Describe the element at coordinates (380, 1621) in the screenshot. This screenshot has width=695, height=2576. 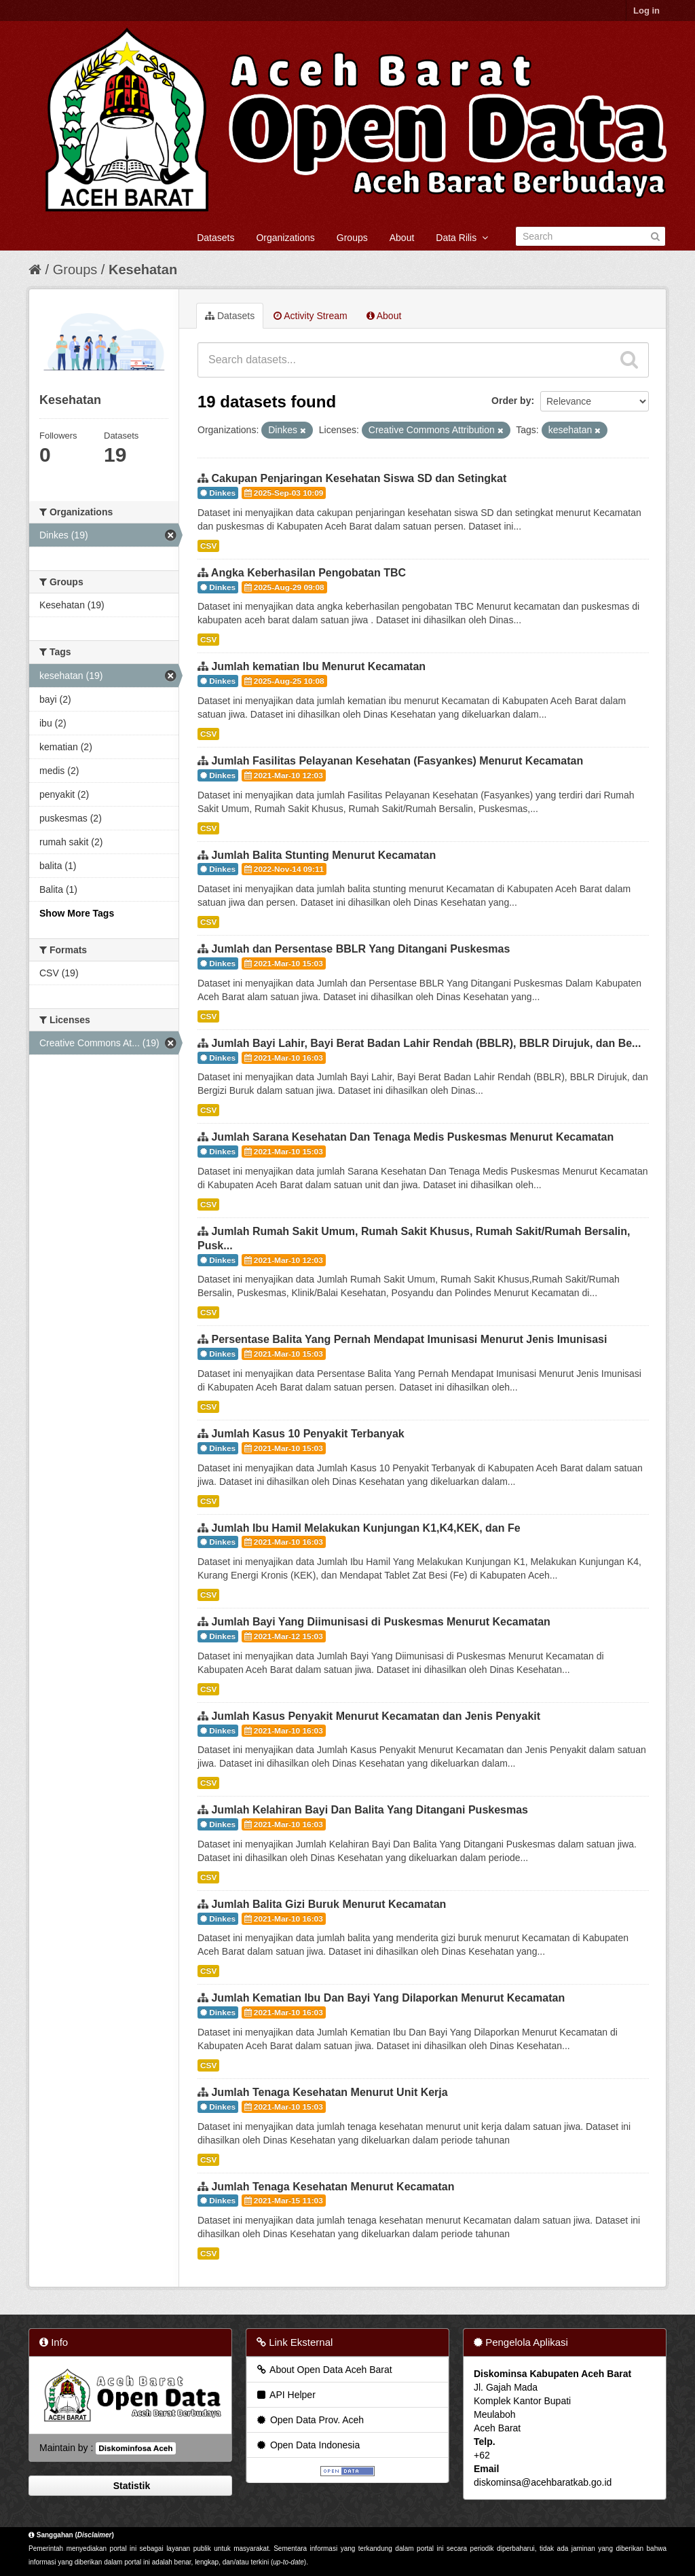
I see `Jumlah Bayi Yang Diimunisasi di Puskesmas Menurut Kecamatan` at that location.